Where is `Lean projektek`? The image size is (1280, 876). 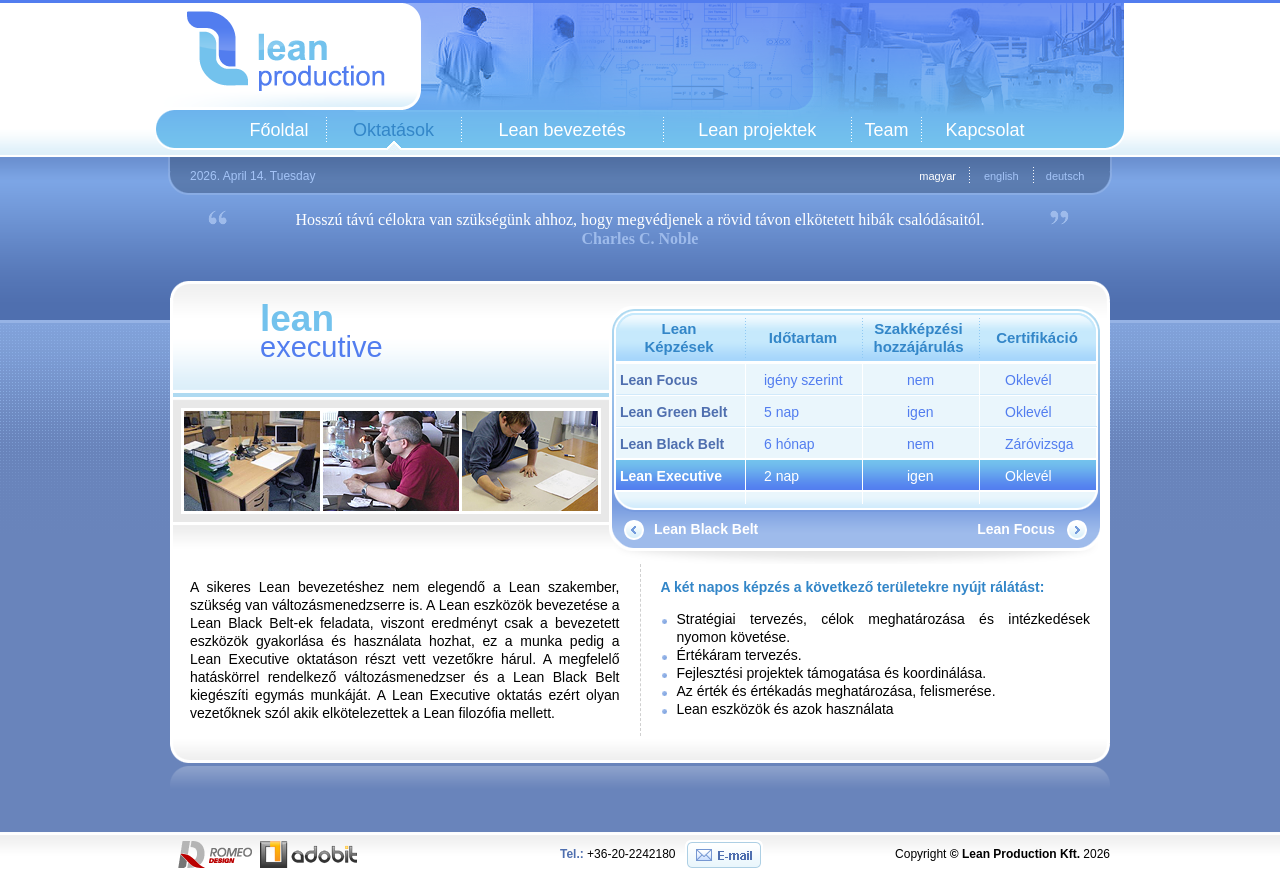
Lean projektek is located at coordinates (757, 130).